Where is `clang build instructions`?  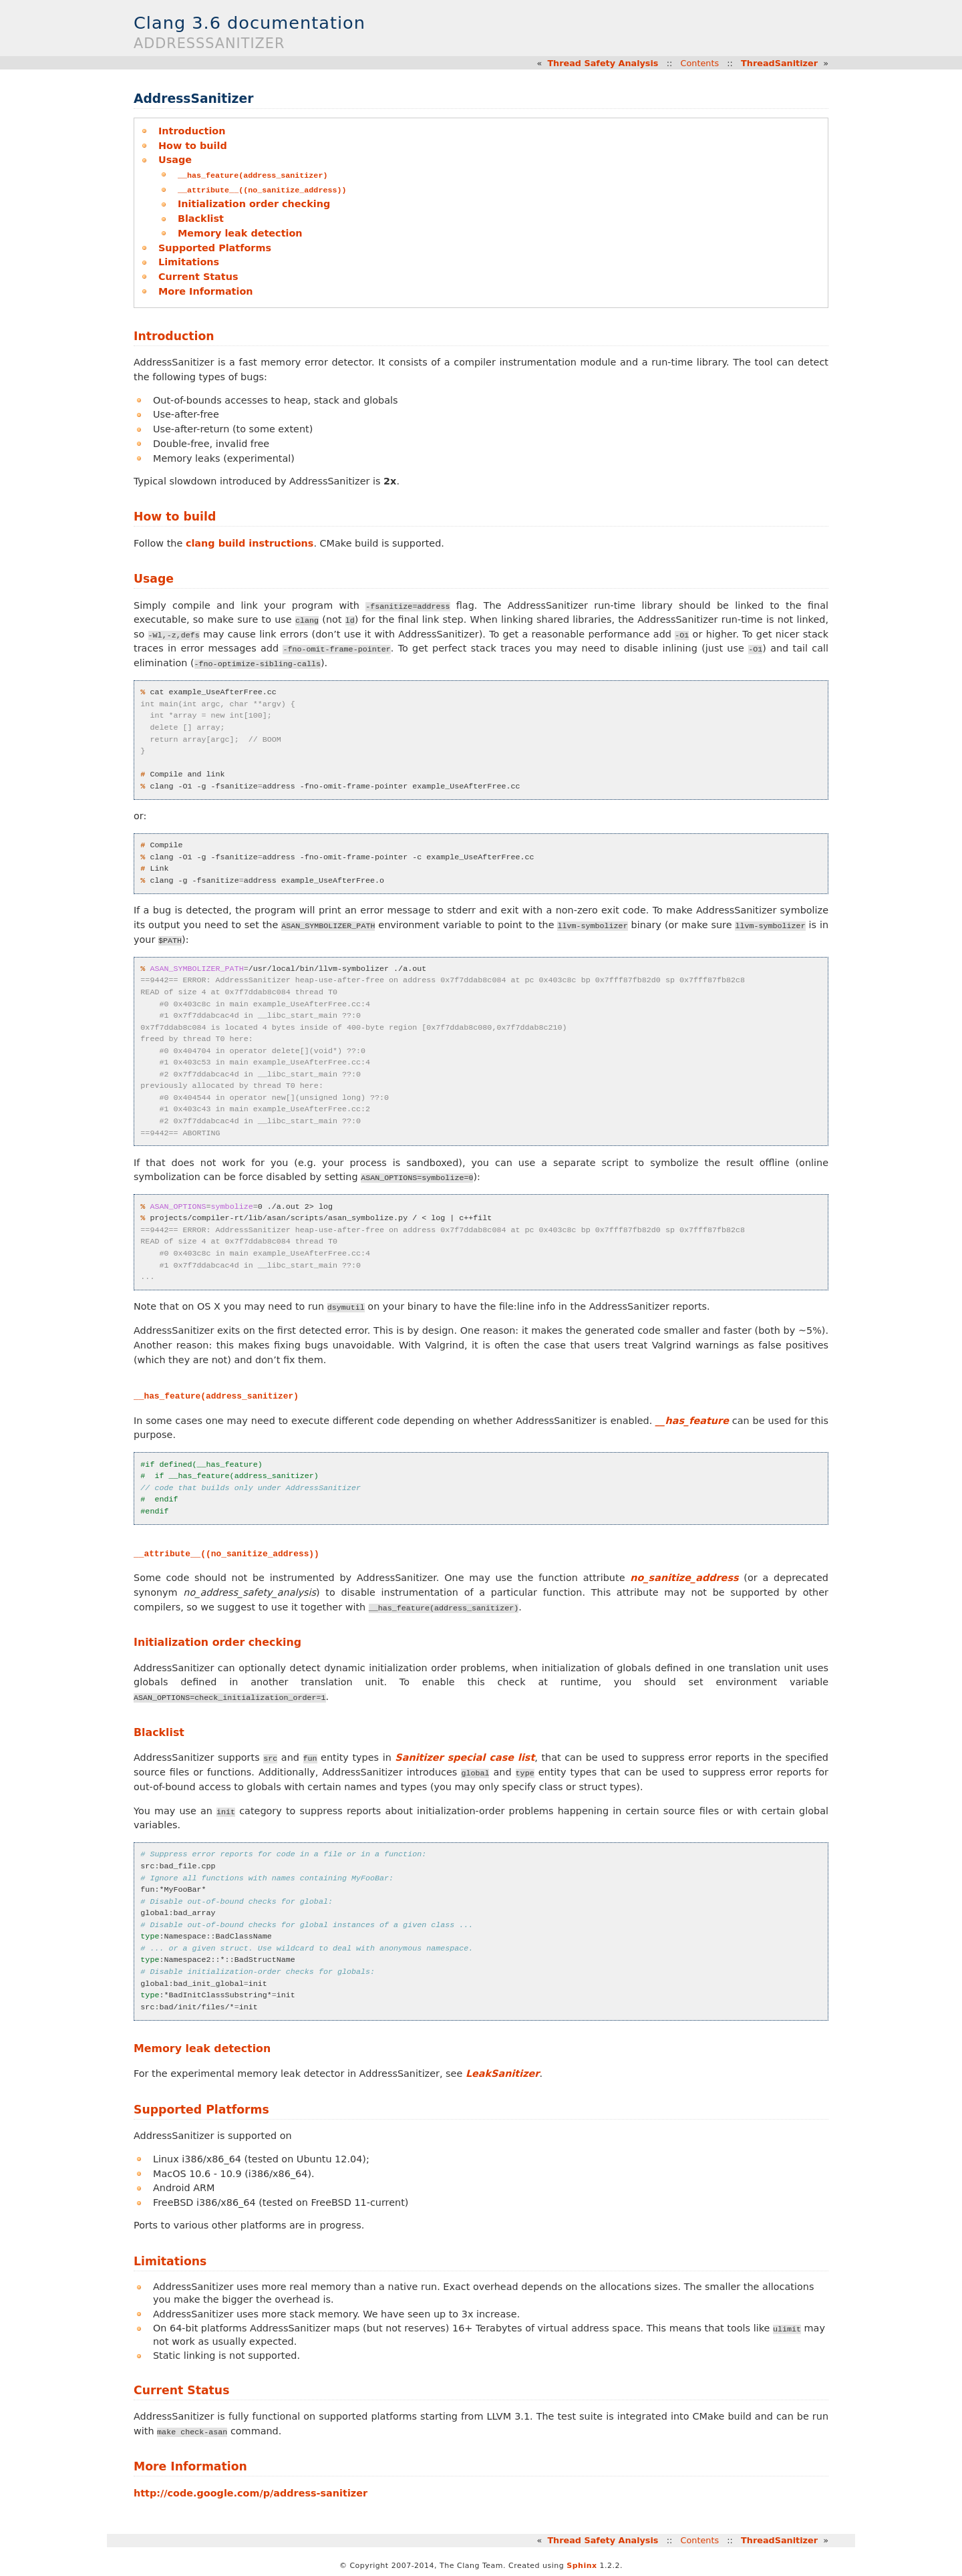 clang build instructions is located at coordinates (249, 542).